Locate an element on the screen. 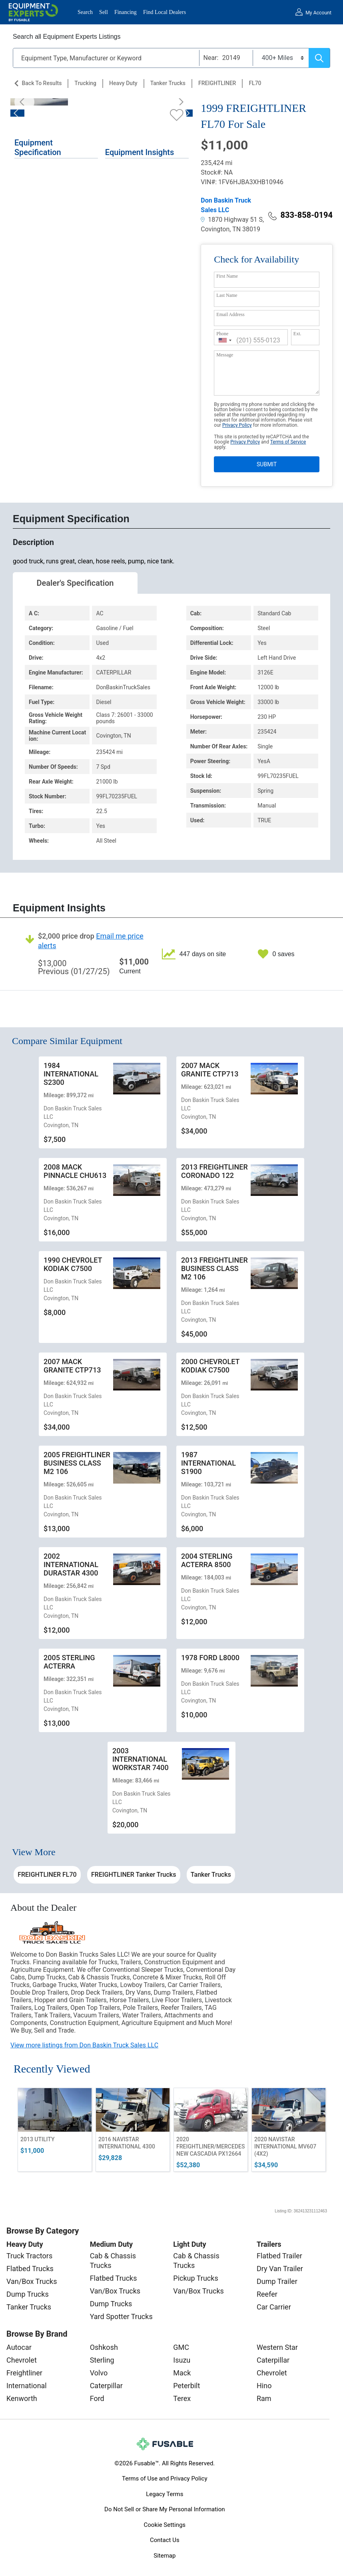 This screenshot has width=343, height=2576. Equipment Specification is located at coordinates (37, 147).